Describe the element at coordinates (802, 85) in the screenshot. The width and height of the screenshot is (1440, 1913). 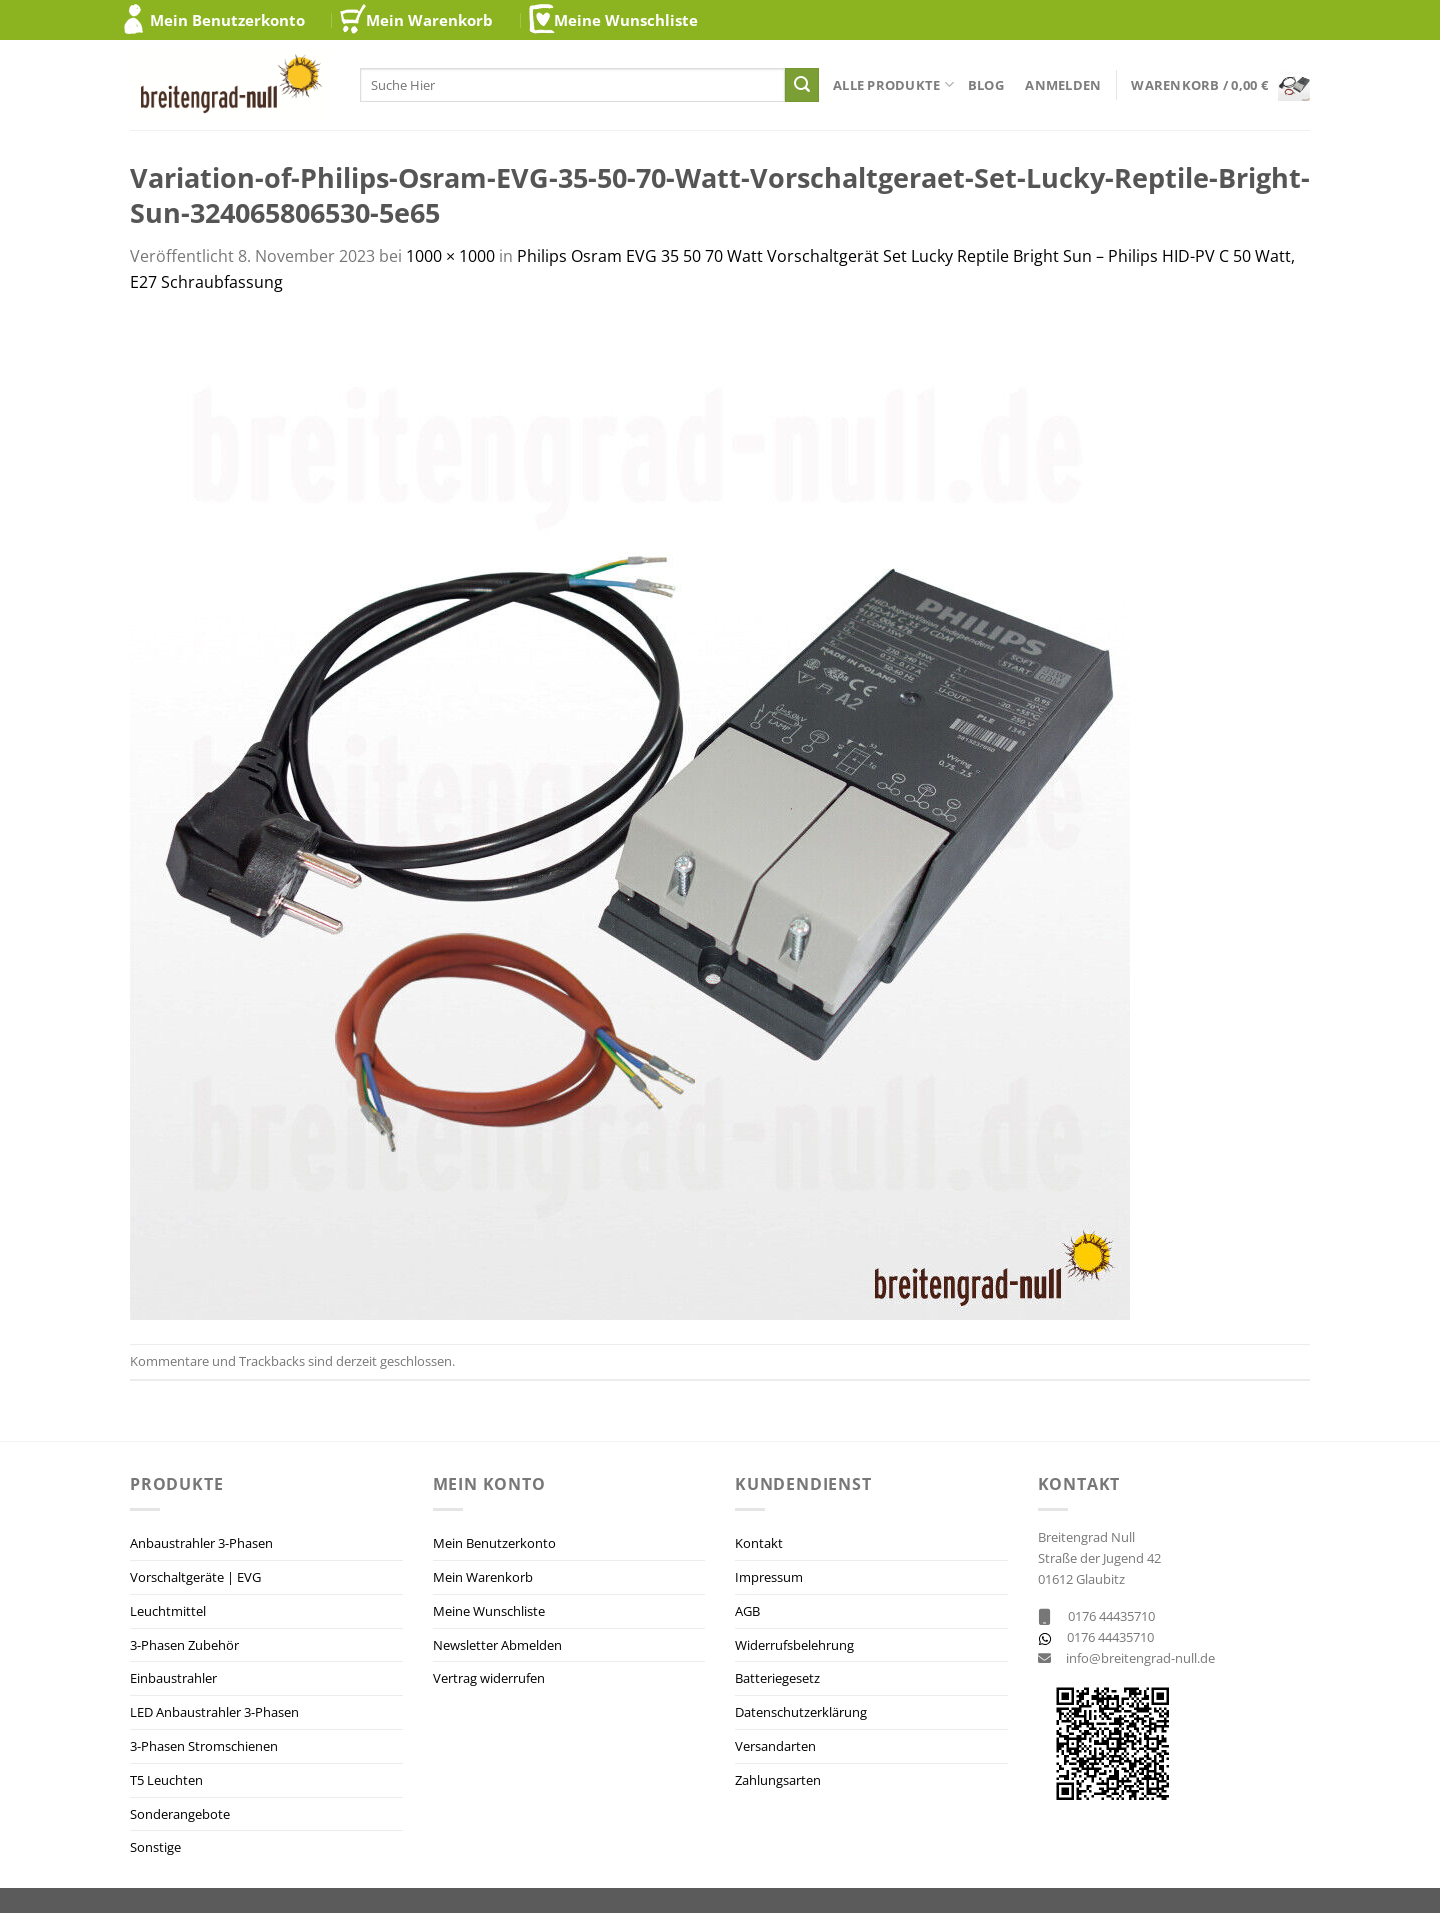
I see `[Übermitteln]` at that location.